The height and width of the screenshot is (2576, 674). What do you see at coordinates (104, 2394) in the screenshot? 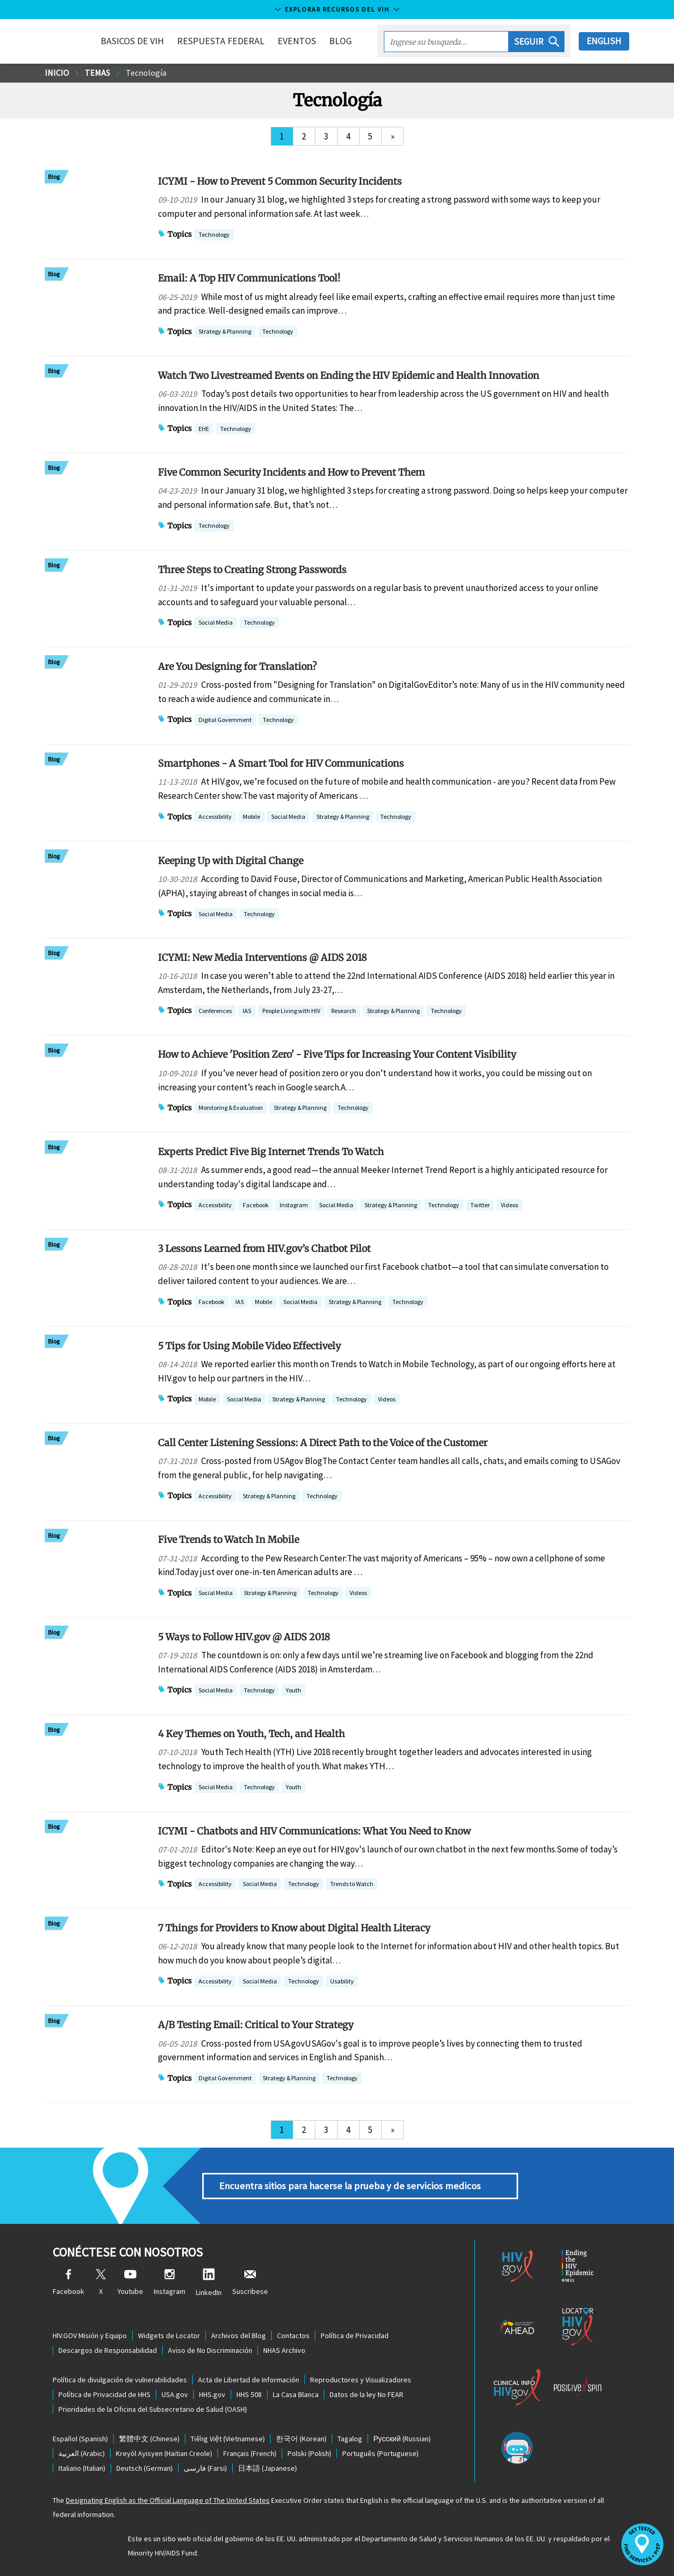
I see `Política de Privacidad de HHS` at bounding box center [104, 2394].